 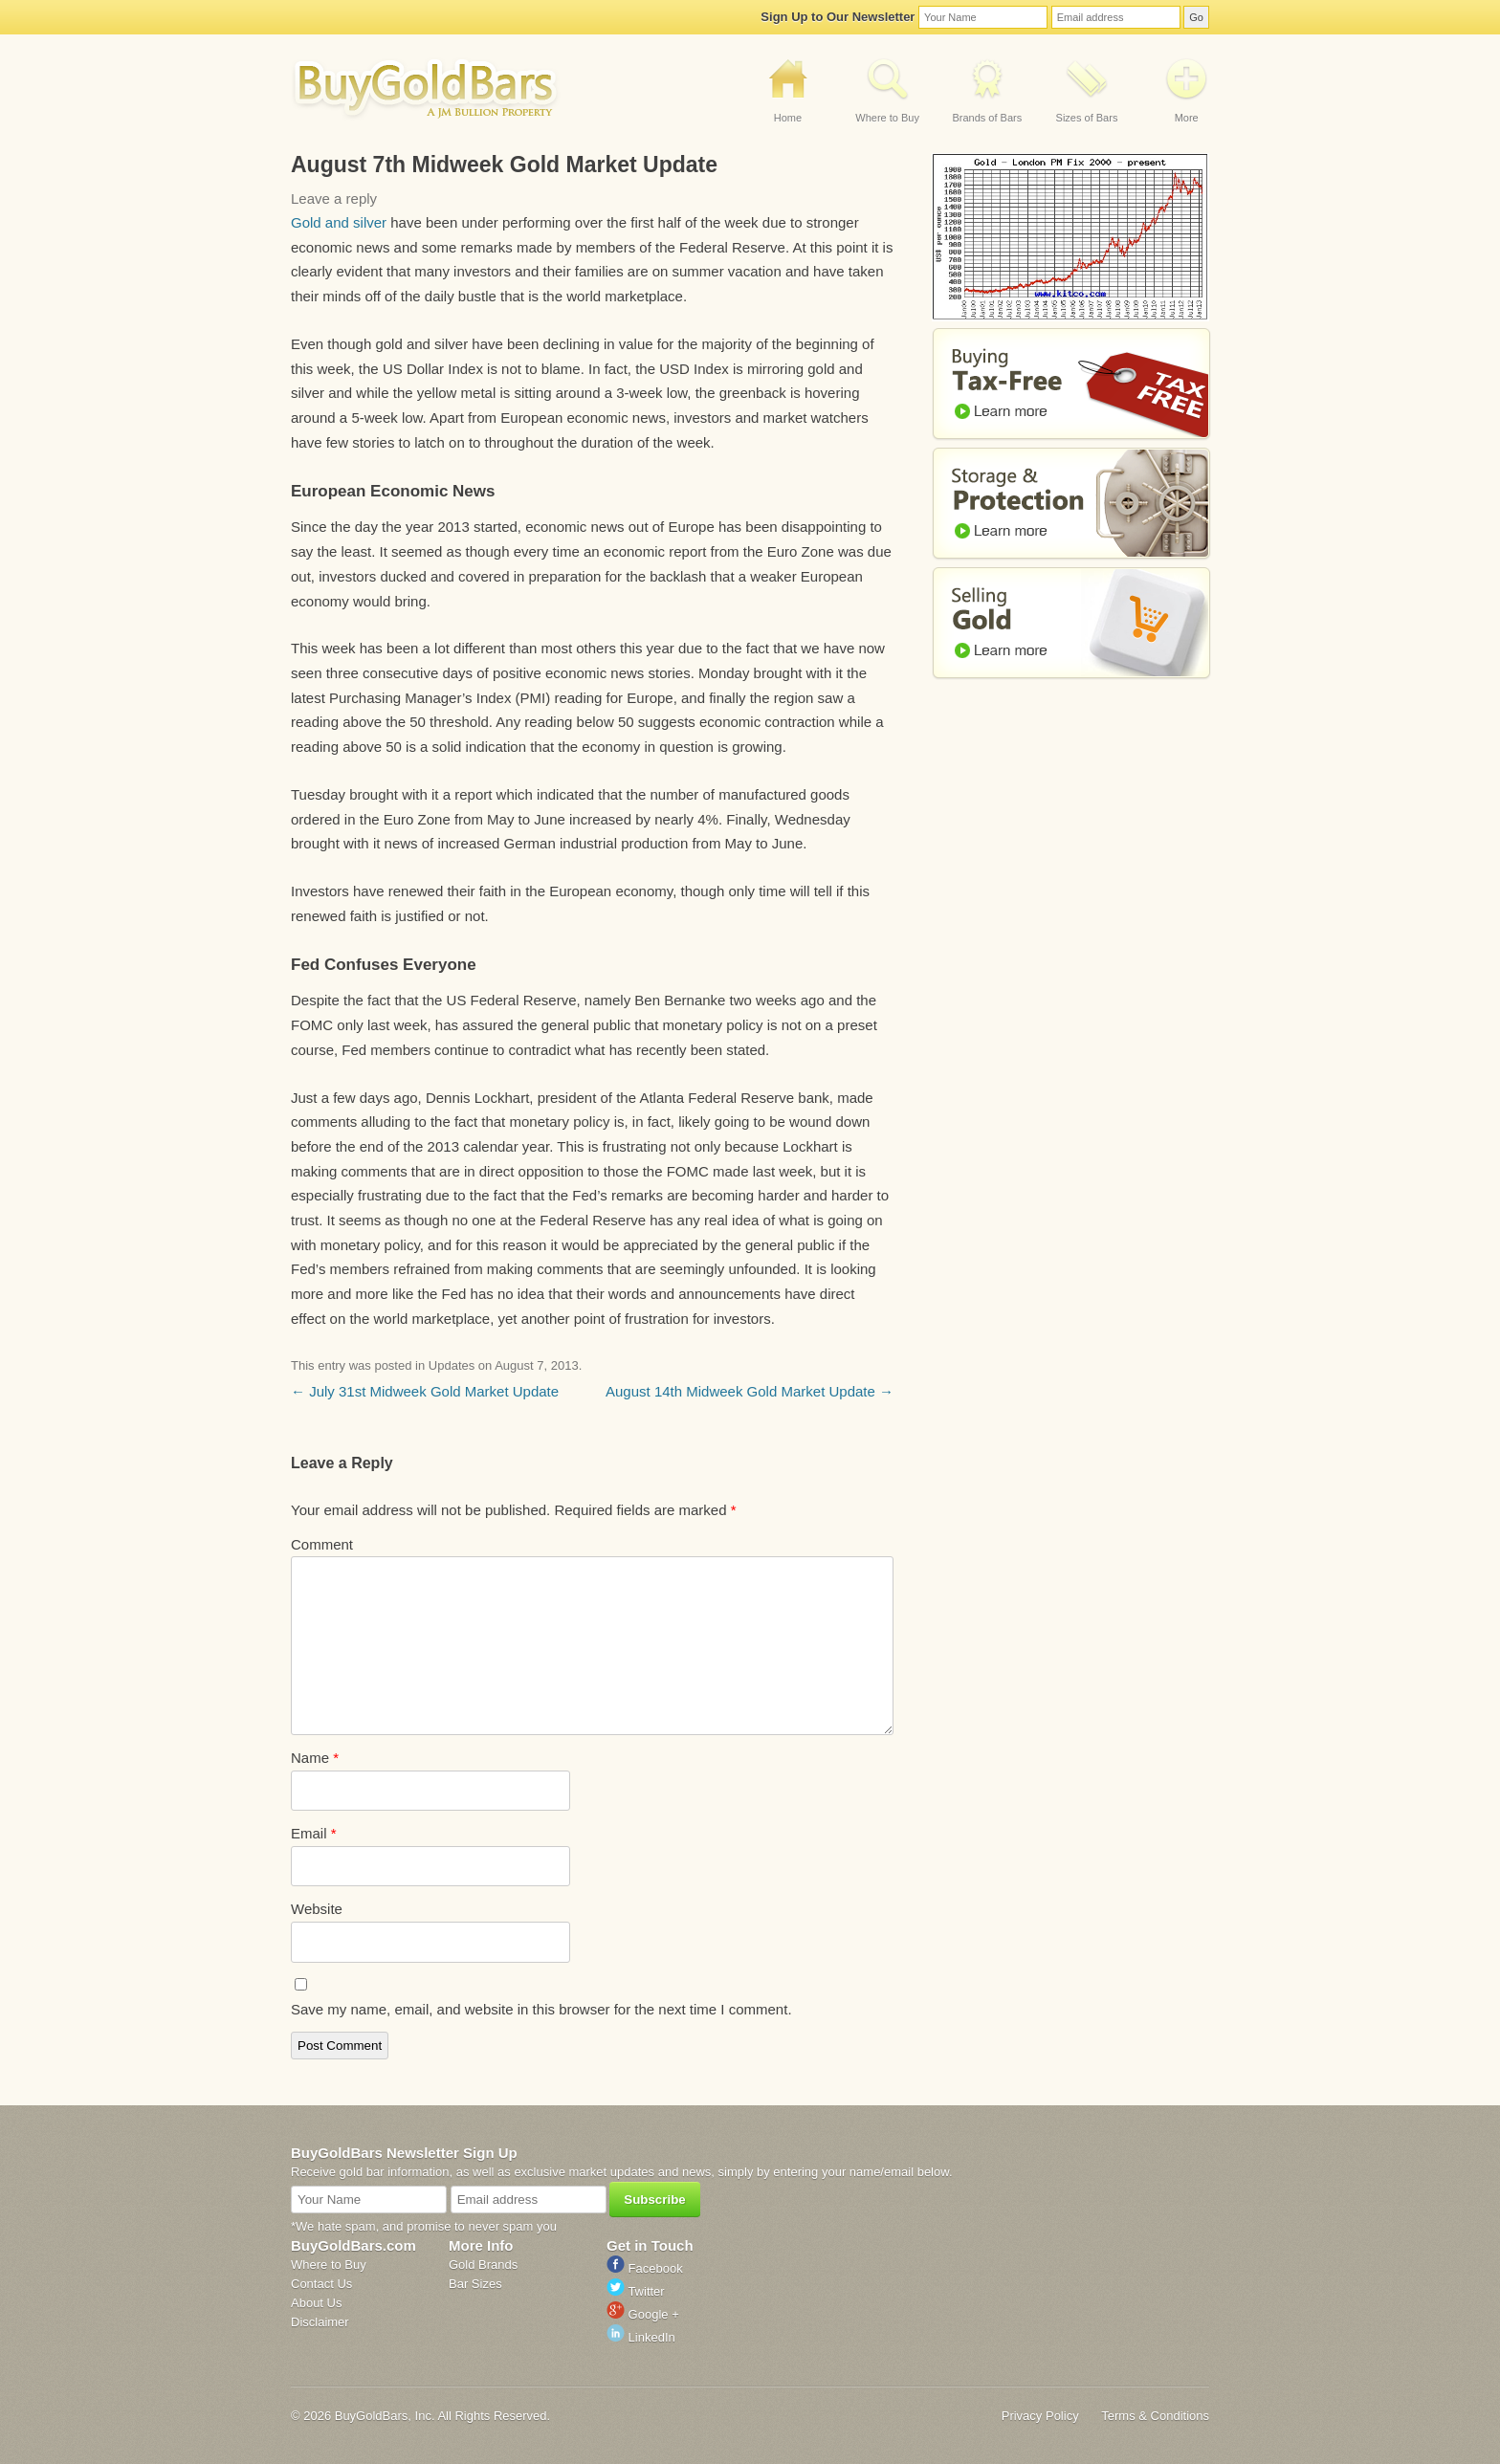 I want to click on Where to Buy, so click(x=887, y=117).